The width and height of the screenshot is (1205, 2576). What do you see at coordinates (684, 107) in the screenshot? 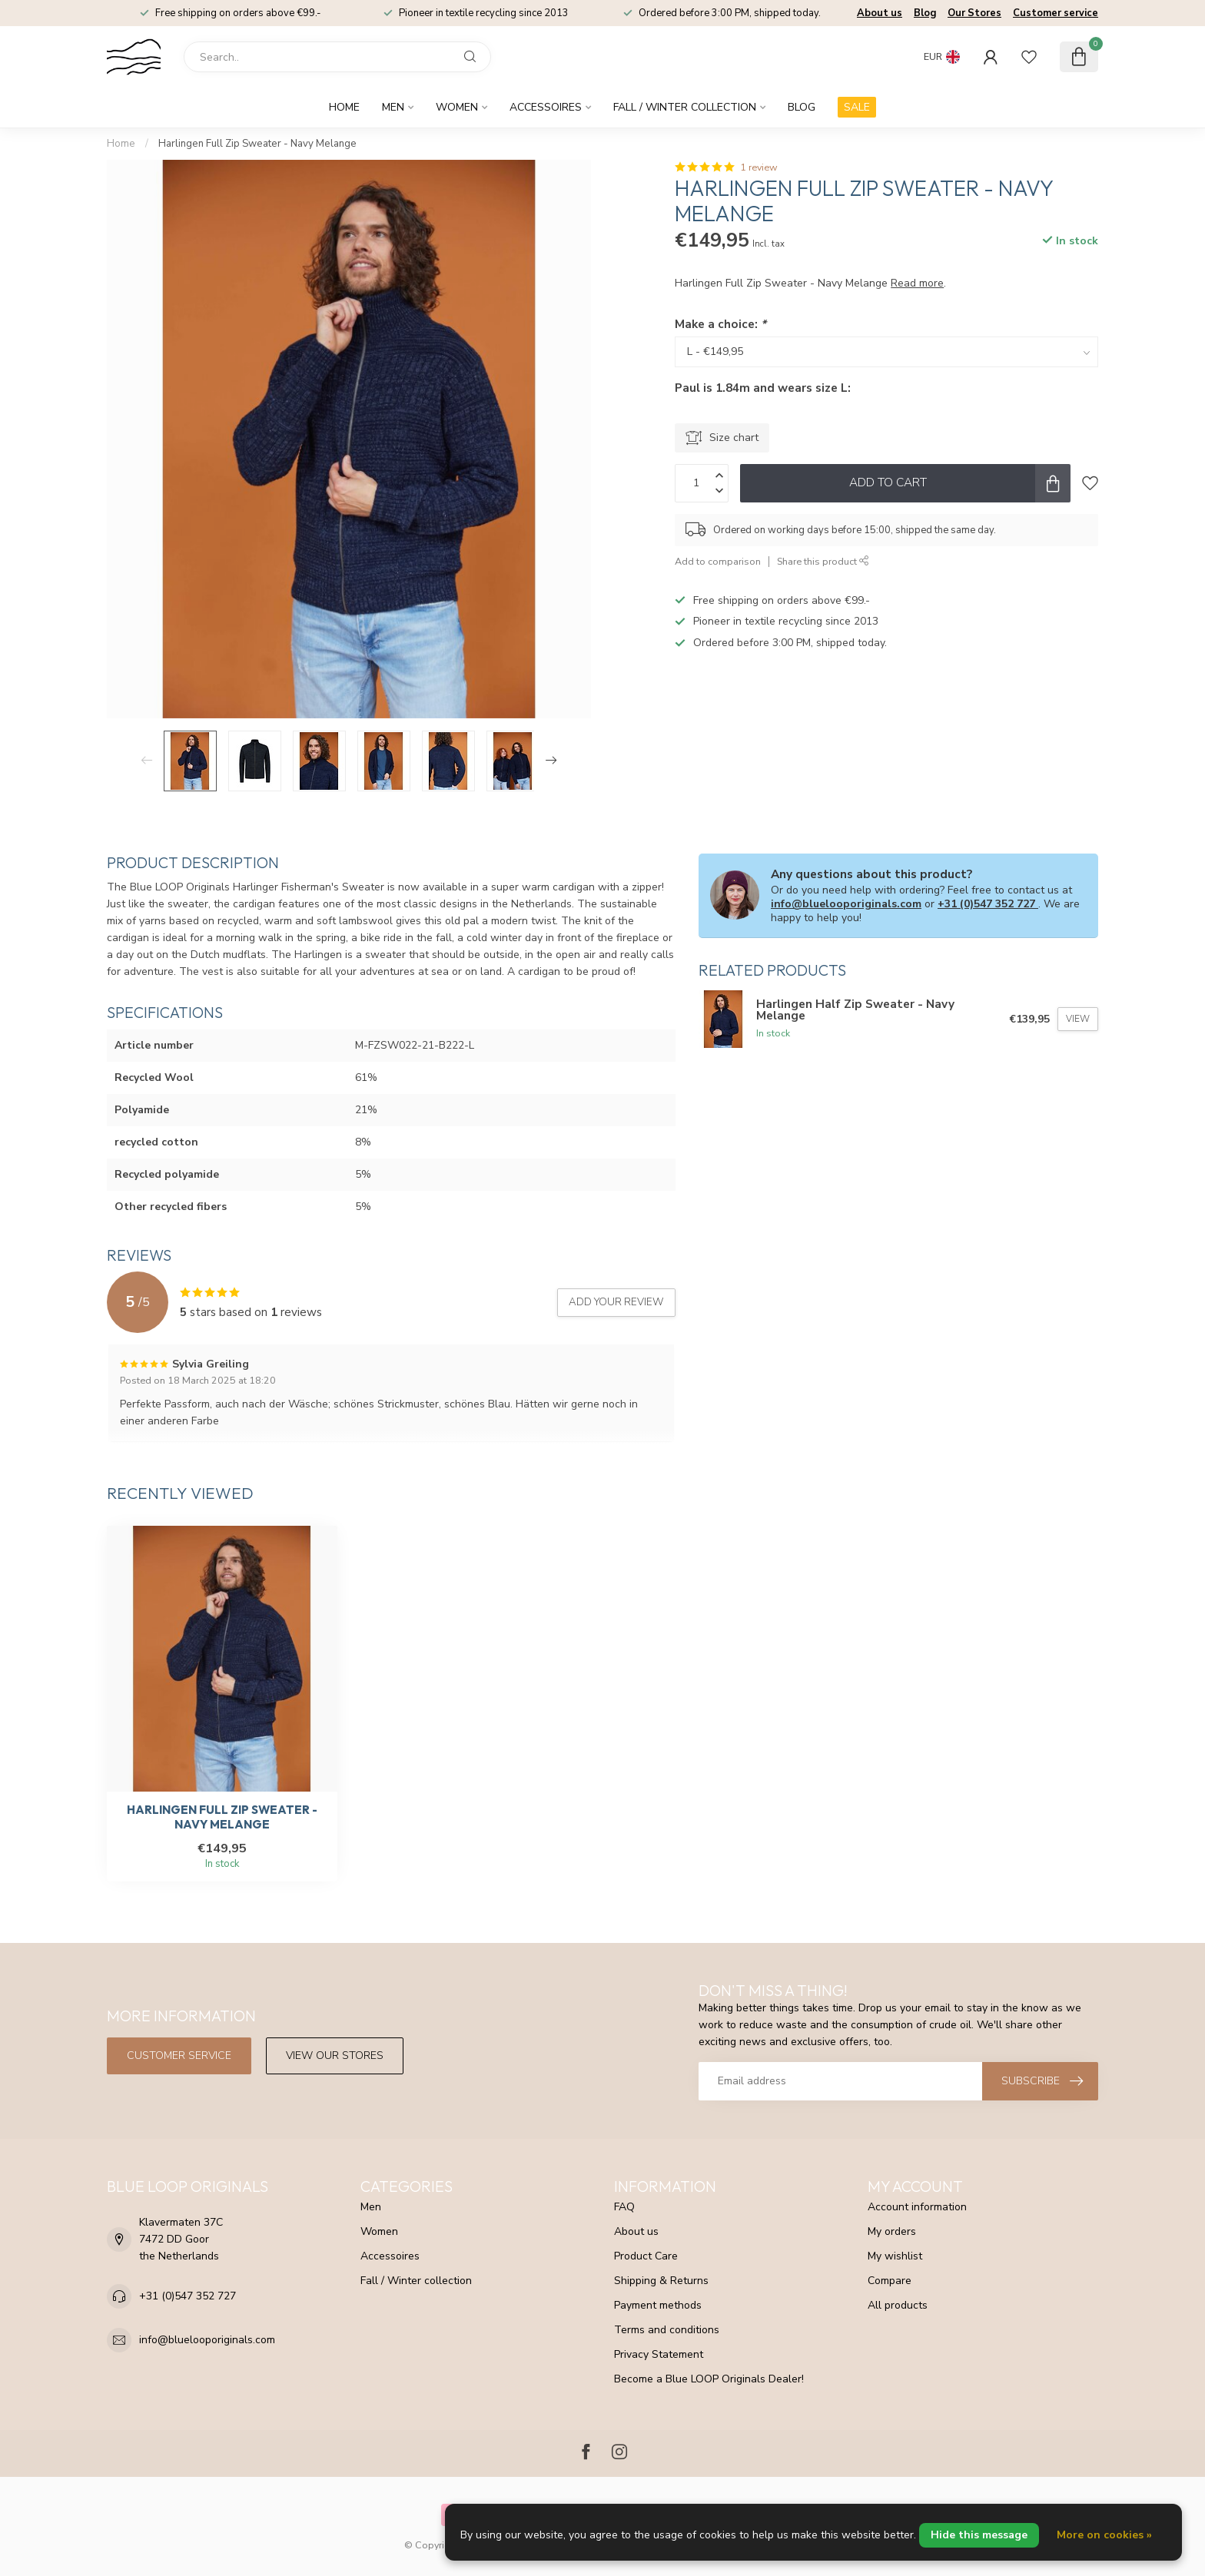
I see `Fall / Winter collection` at bounding box center [684, 107].